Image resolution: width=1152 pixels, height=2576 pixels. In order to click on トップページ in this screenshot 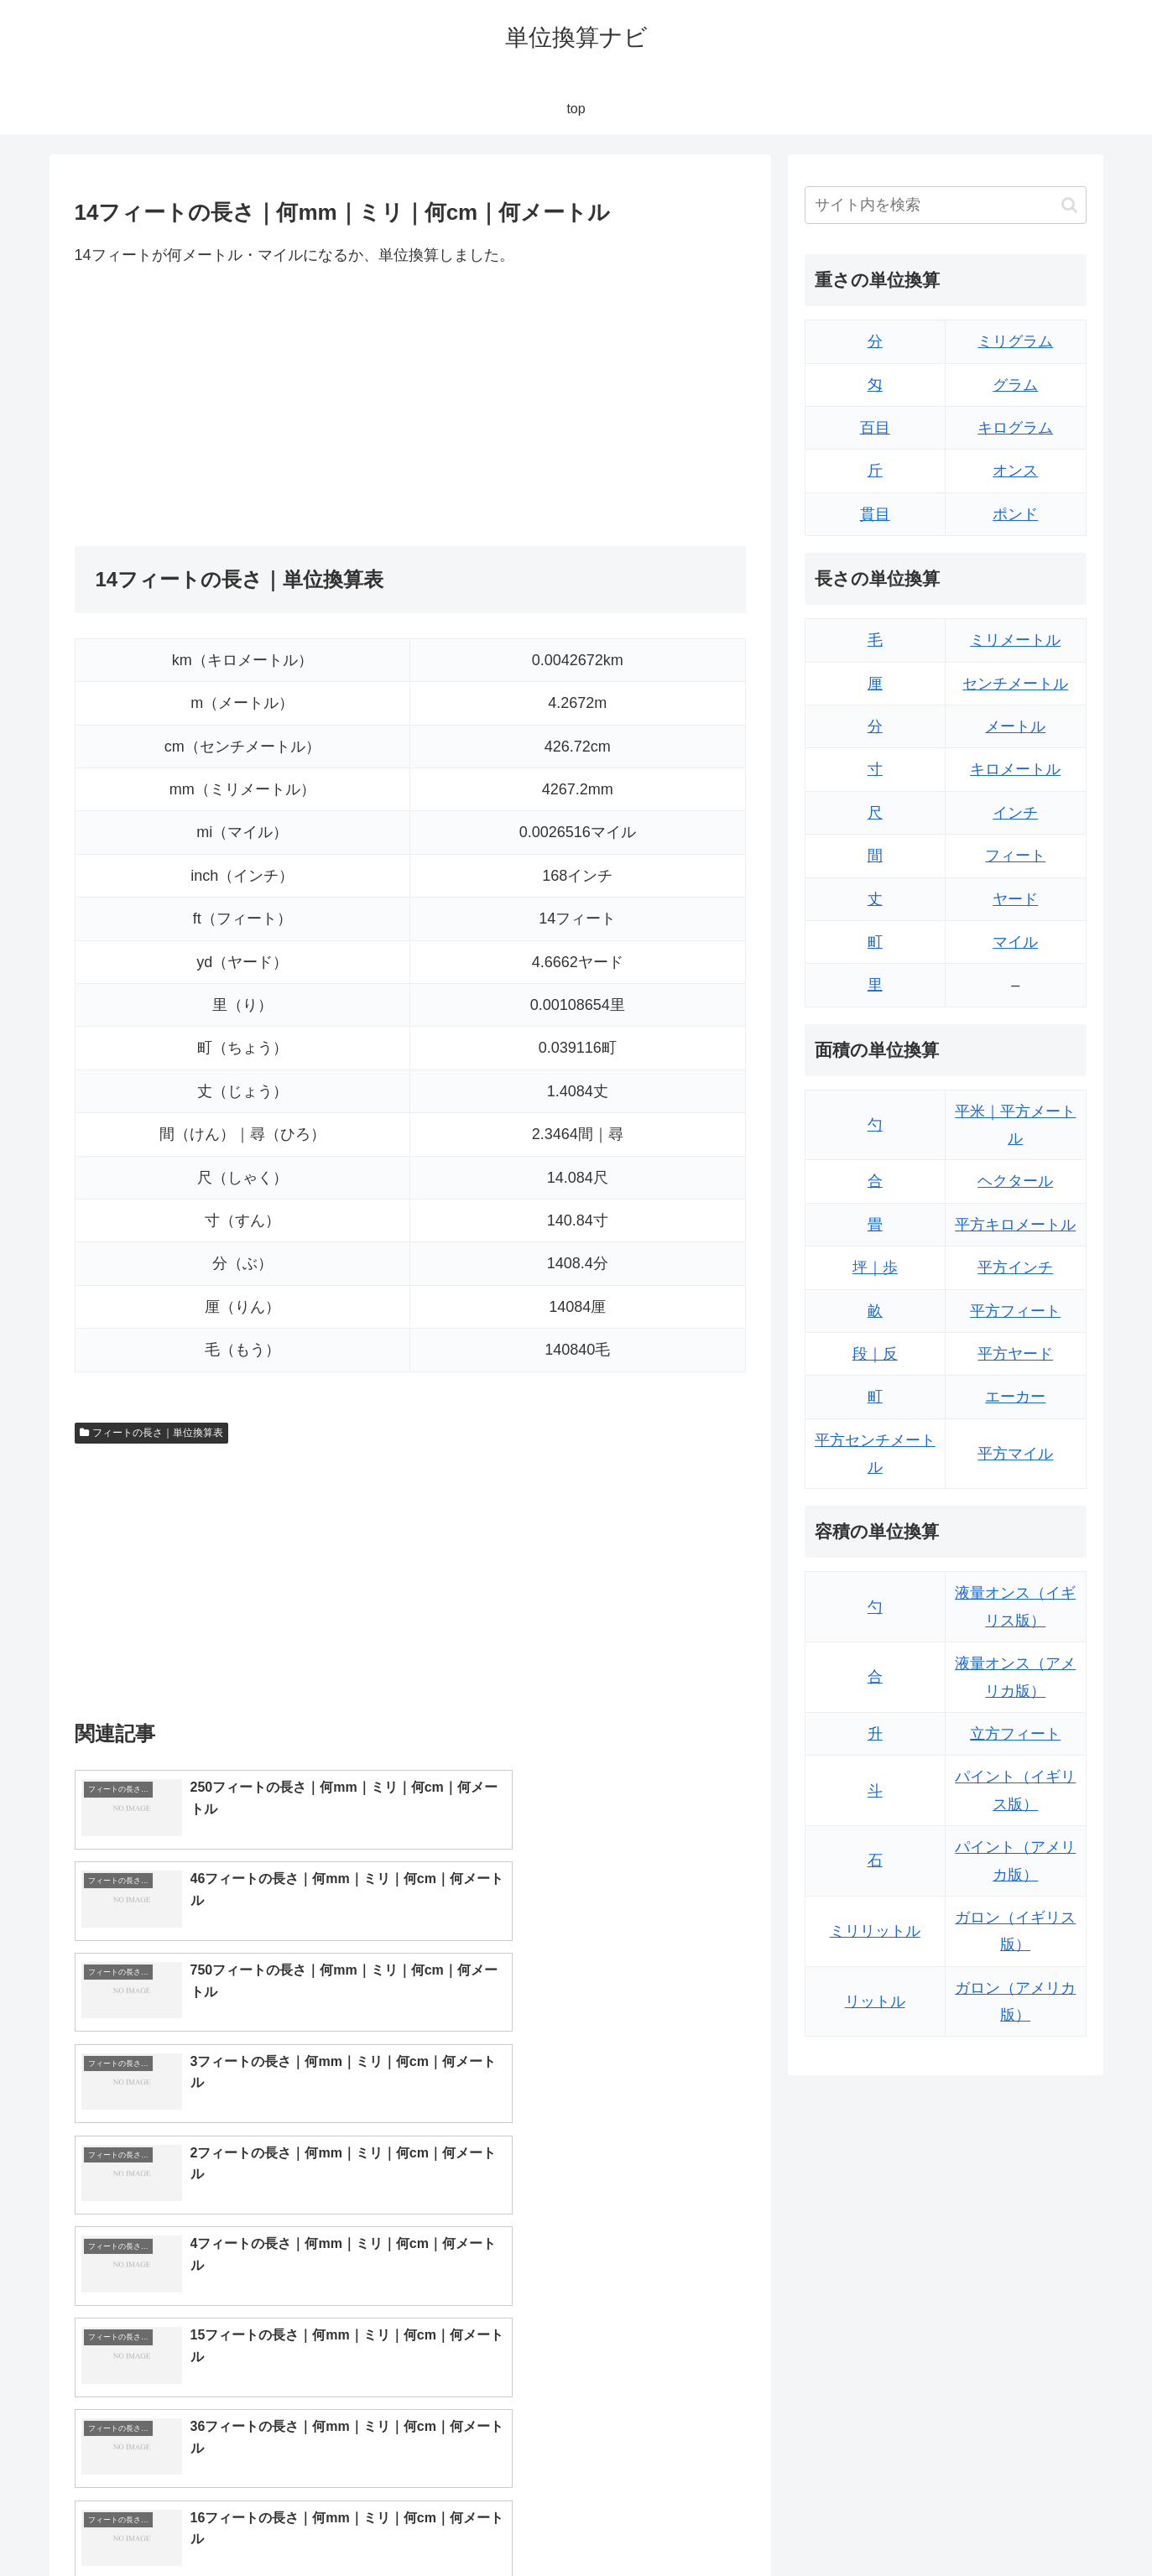, I will do `click(917, 2524)`.